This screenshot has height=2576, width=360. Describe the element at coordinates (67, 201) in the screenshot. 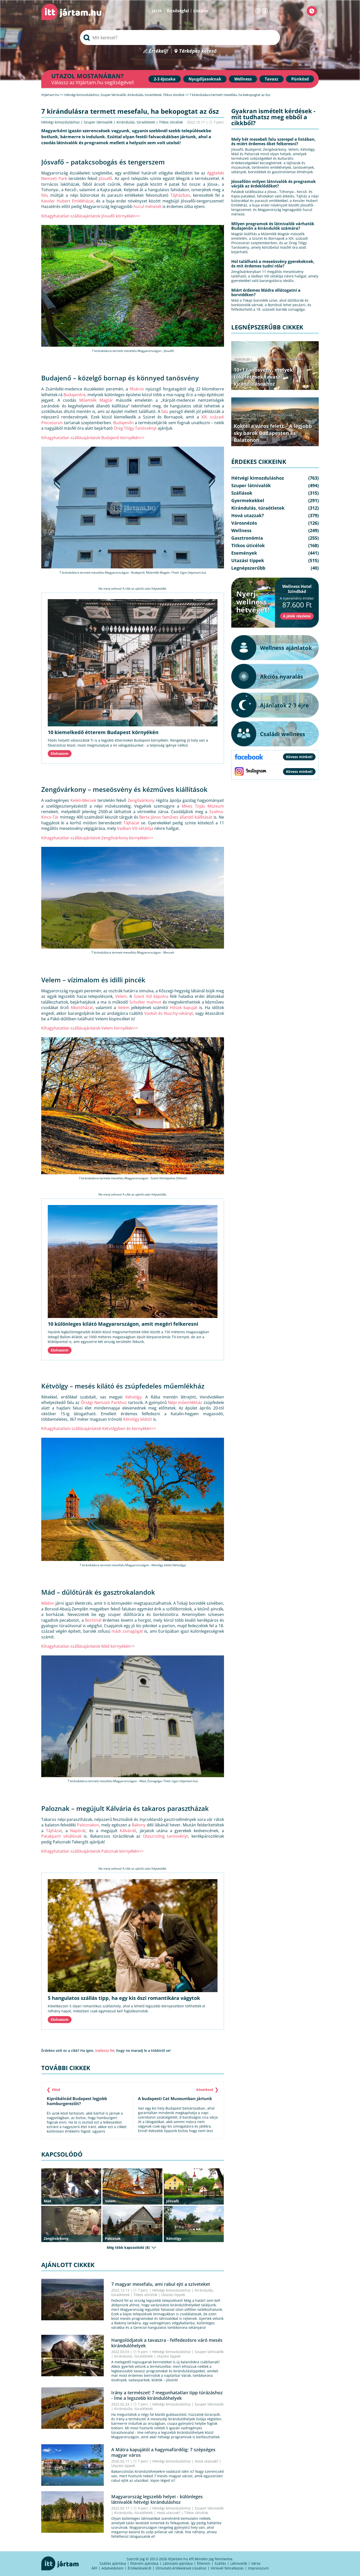

I see `Kessler Hubert Emlékházat` at that location.